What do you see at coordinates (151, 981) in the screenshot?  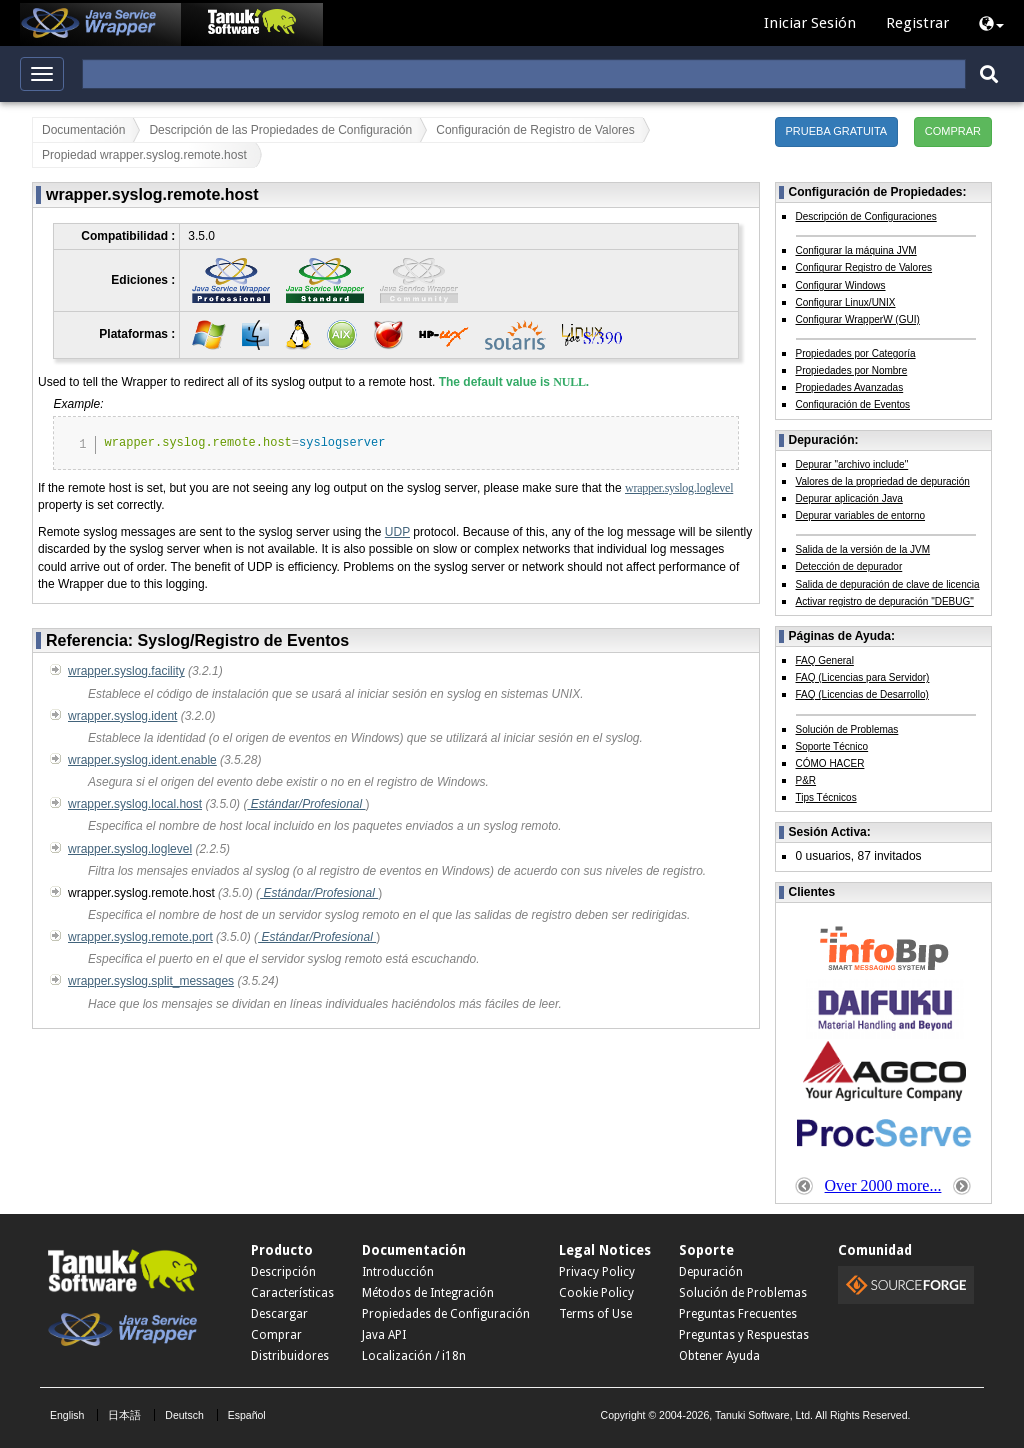 I see `wrapper.syslog.split_messages` at bounding box center [151, 981].